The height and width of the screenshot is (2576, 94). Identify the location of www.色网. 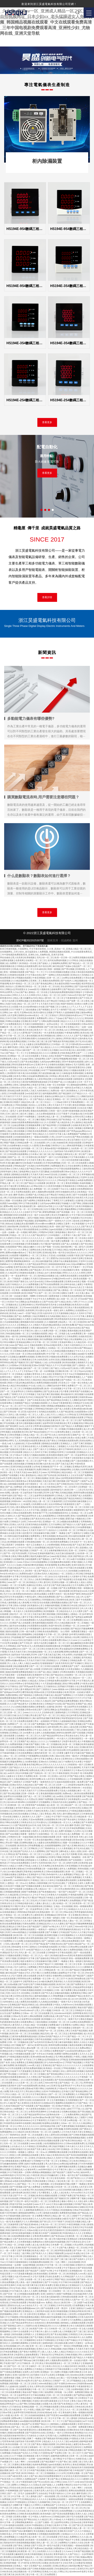
(45, 1215).